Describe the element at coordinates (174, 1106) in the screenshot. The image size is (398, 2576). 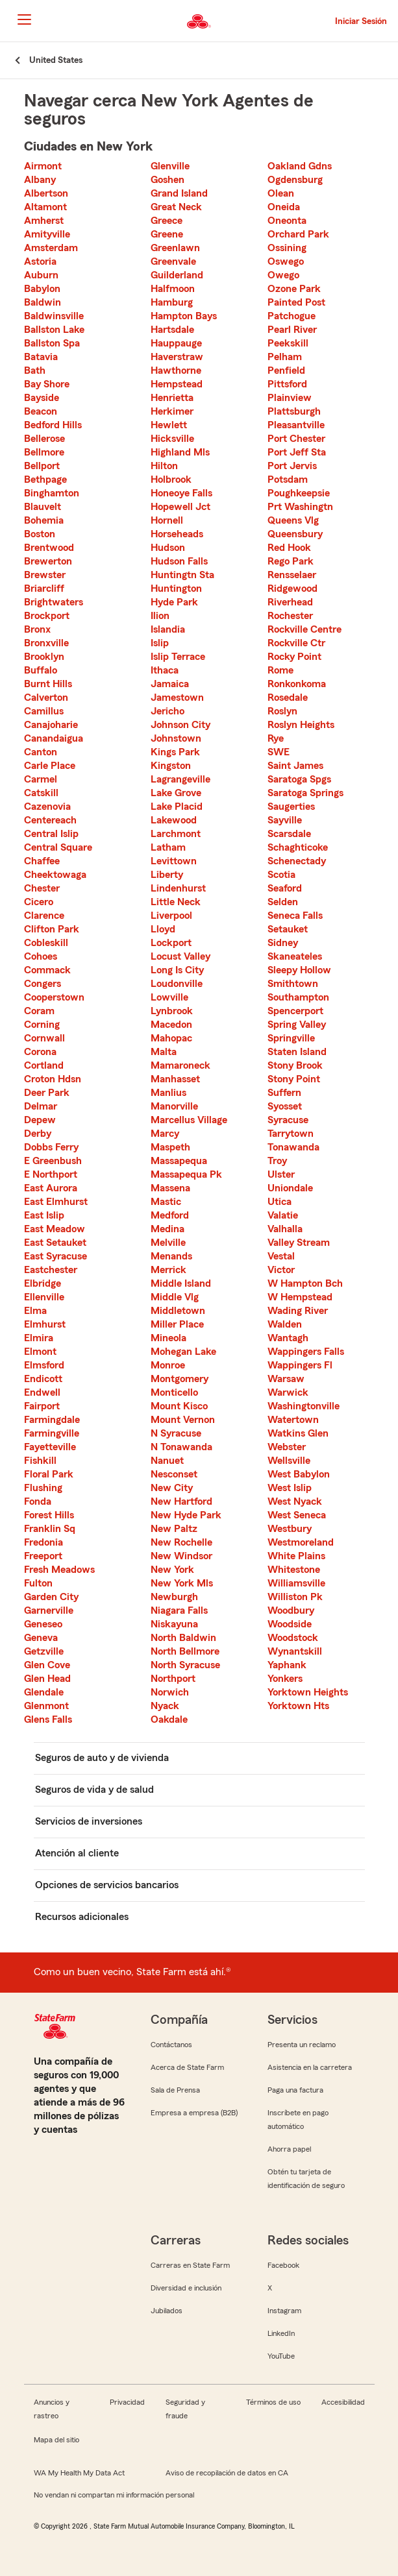
I see `Manorville` at that location.